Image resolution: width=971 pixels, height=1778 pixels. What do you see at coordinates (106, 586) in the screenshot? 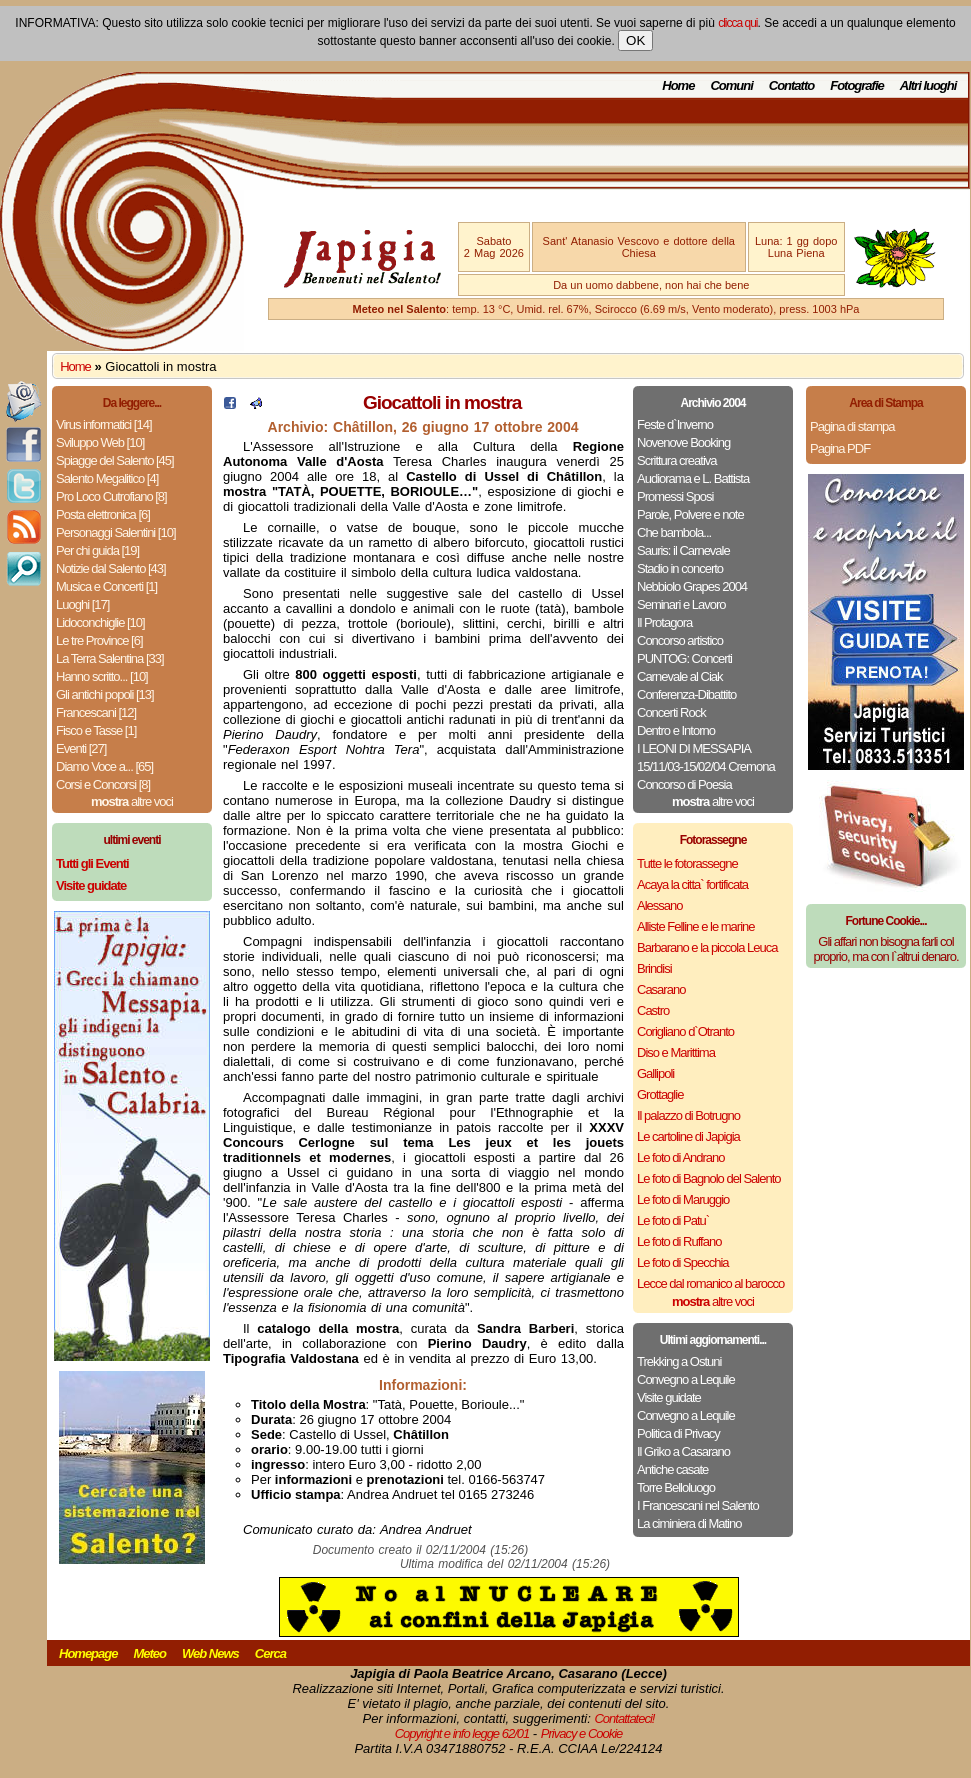
I see `Musica e Concerti [1]` at bounding box center [106, 586].